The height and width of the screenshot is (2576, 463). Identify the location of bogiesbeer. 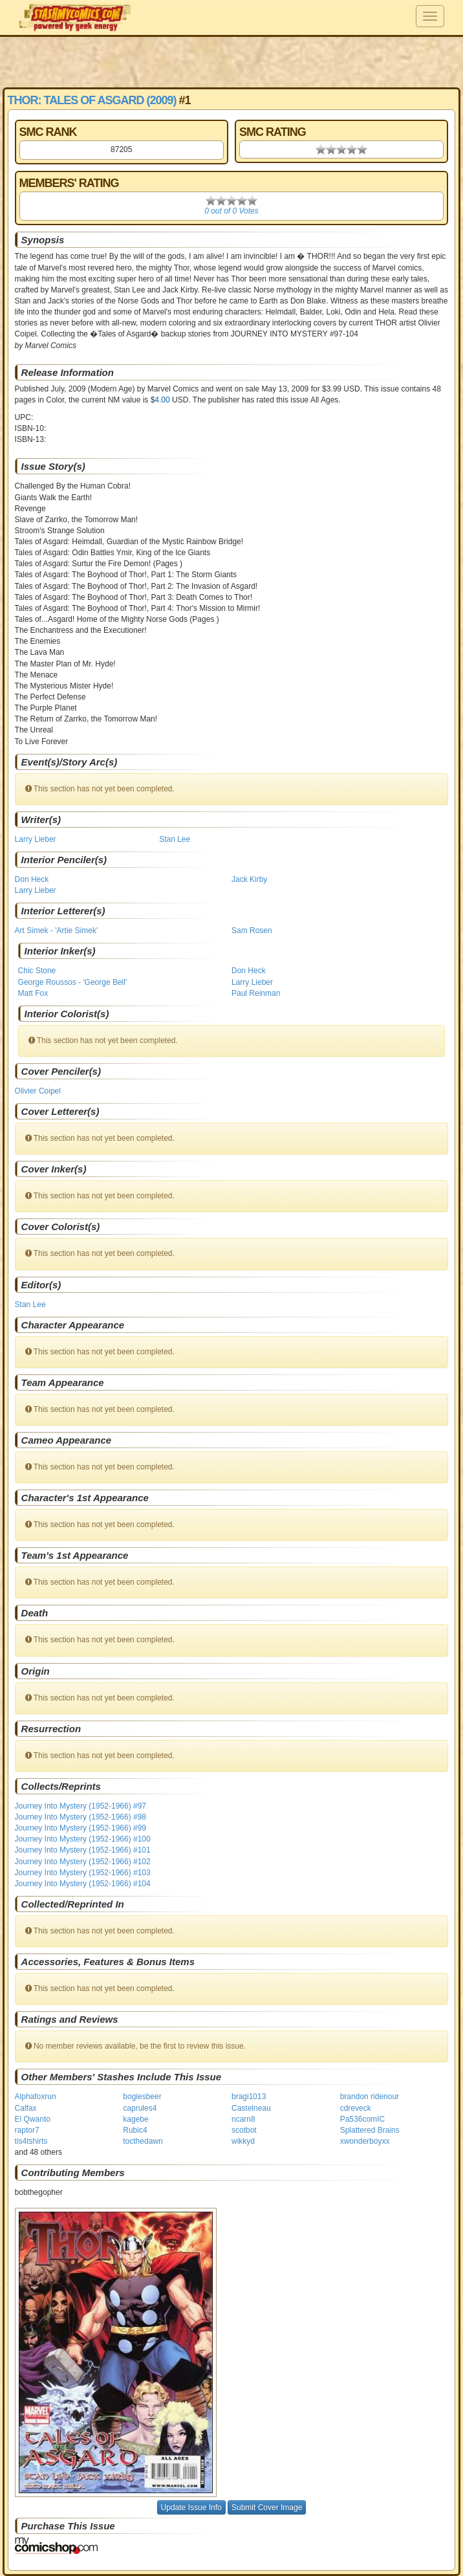
(142, 2096).